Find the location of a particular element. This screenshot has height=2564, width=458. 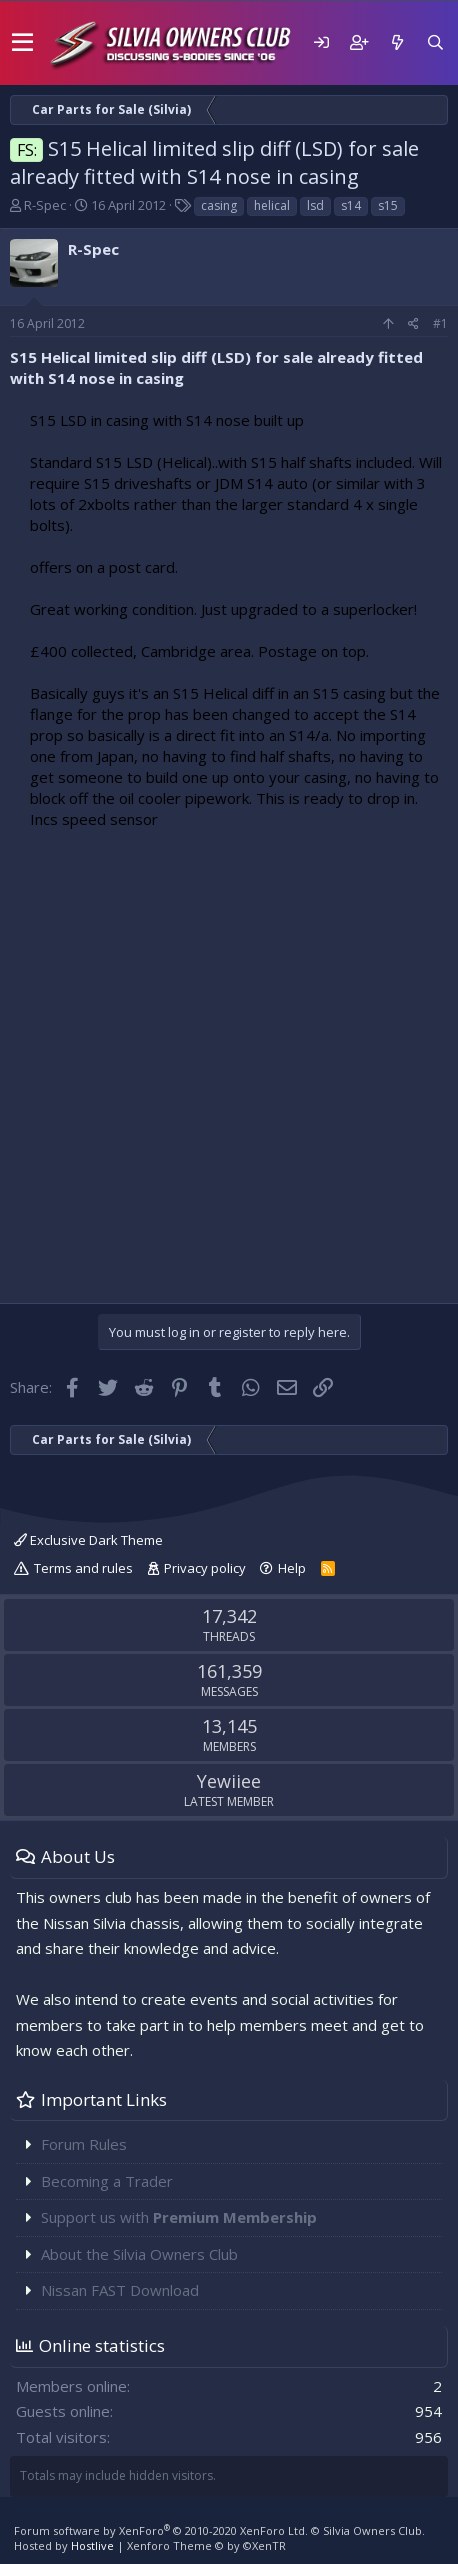

Becoming a Trader is located at coordinates (107, 2181).